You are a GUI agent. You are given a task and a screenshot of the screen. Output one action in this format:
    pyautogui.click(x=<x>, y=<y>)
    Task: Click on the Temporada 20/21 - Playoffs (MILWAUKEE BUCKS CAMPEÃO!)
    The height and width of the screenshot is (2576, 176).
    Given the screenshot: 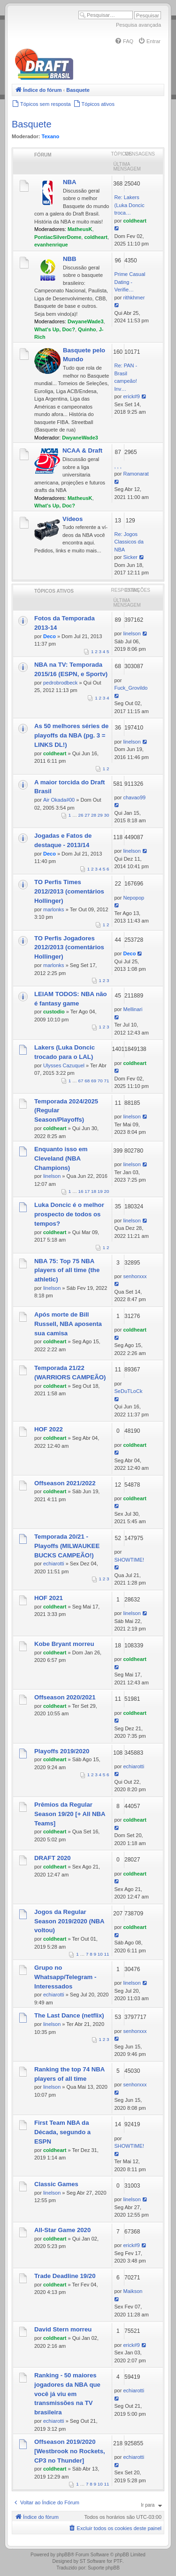 What is the action you would take?
    pyautogui.click(x=66, y=1546)
    